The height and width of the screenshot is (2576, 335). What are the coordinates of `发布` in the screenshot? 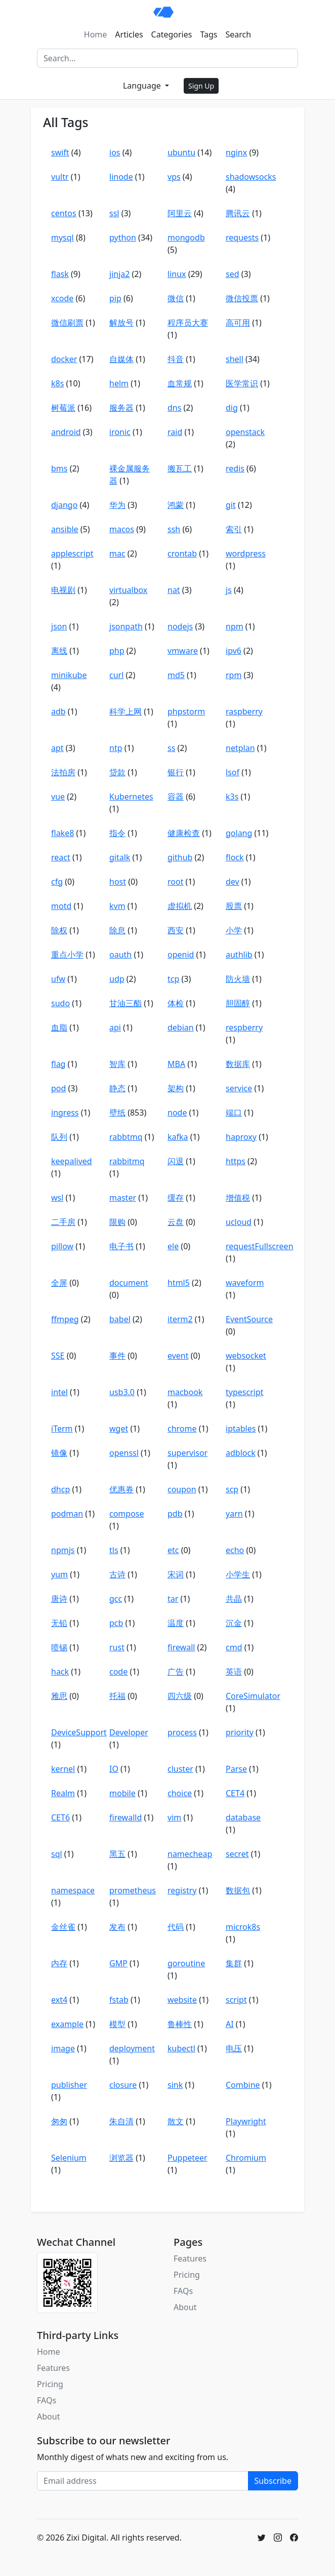 It's located at (117, 1926).